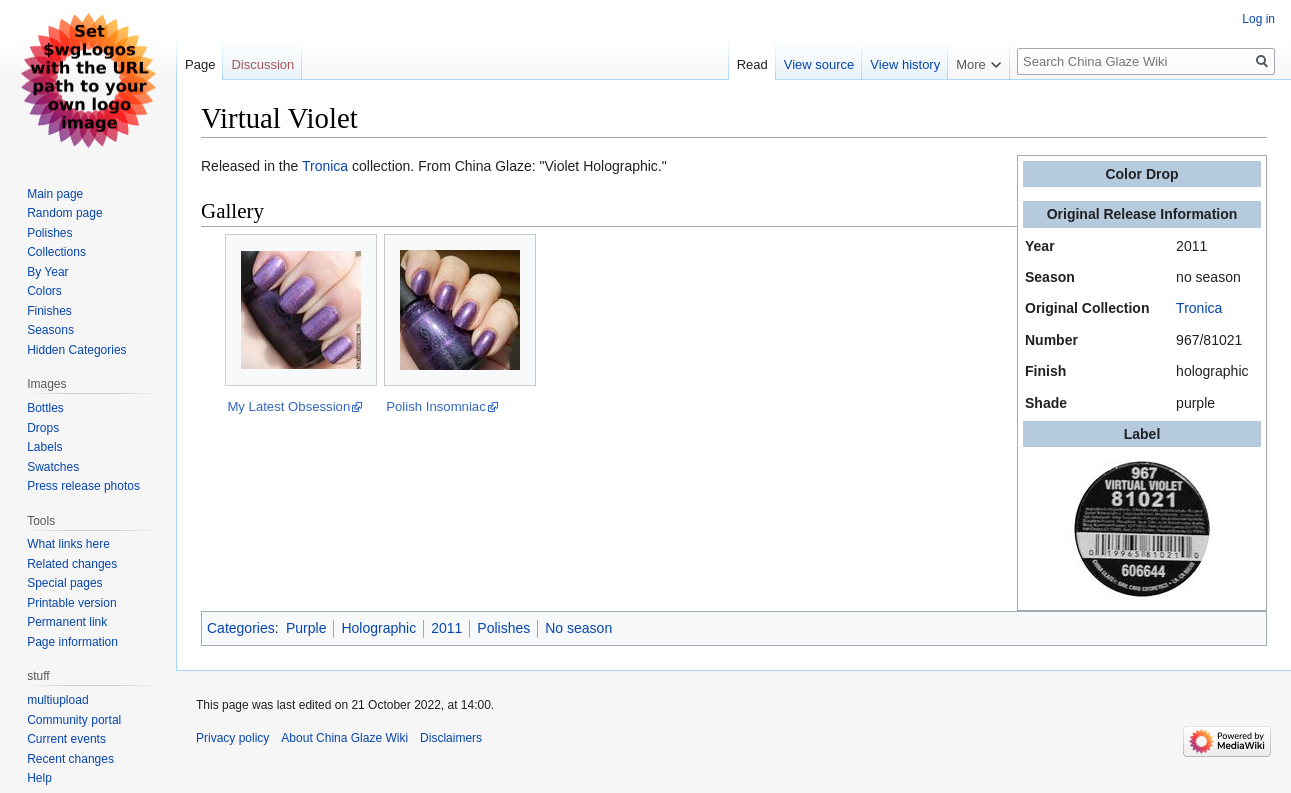 This screenshot has width=1291, height=793. I want to click on Tronica, so click(1199, 308).